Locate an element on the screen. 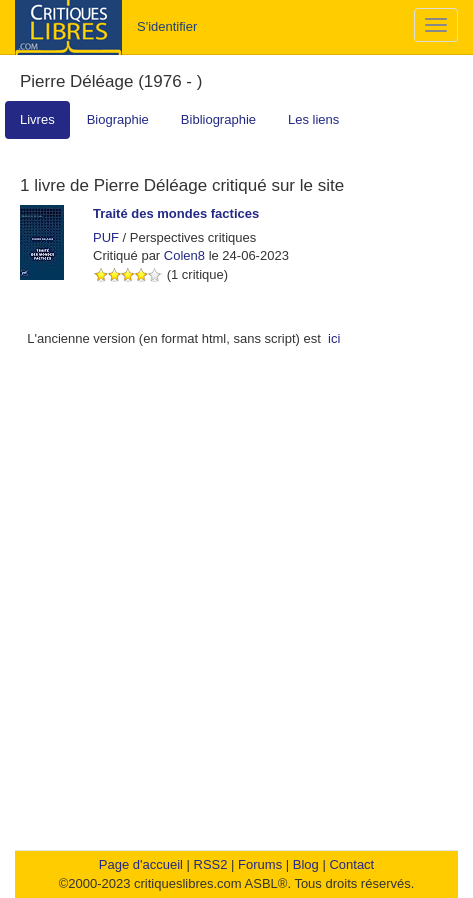  RSS2 is located at coordinates (211, 864).